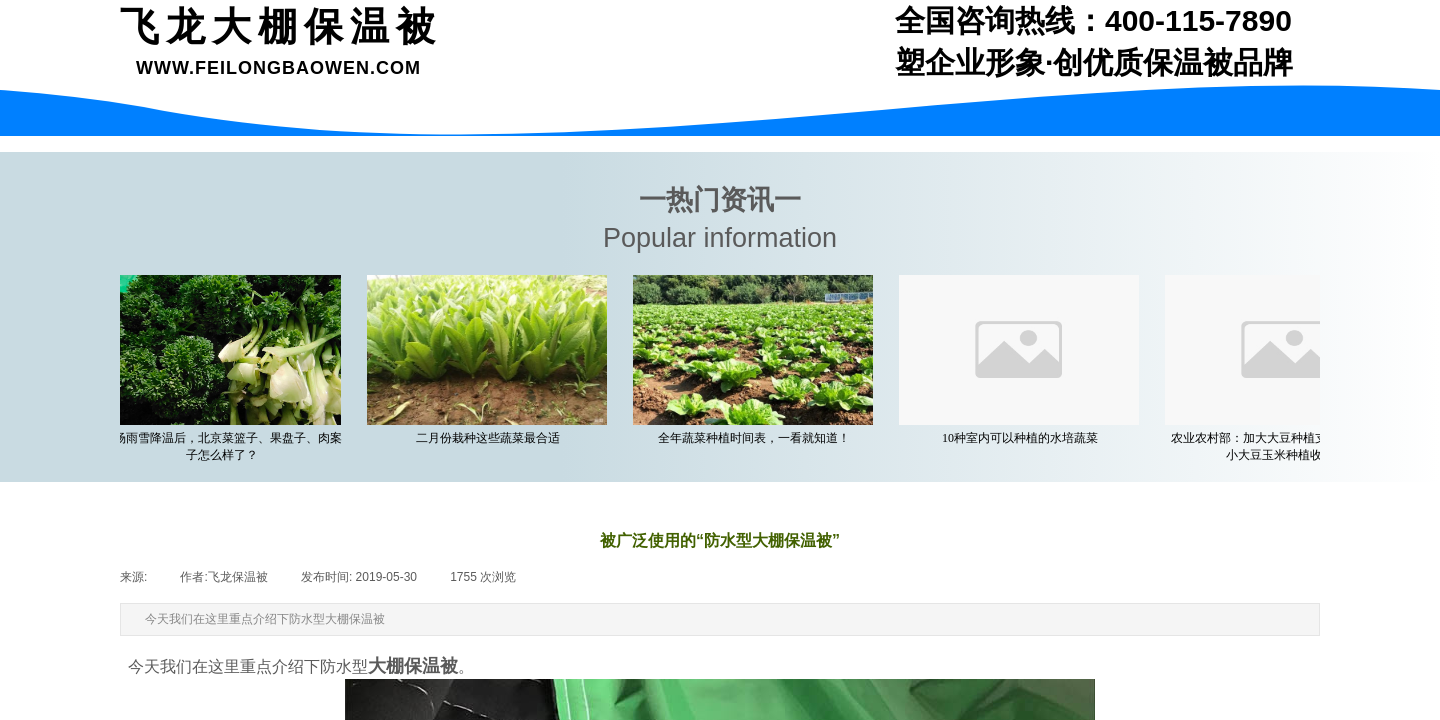  Describe the element at coordinates (492, 438) in the screenshot. I see `二月份栽种这些蔬菜最合适` at that location.